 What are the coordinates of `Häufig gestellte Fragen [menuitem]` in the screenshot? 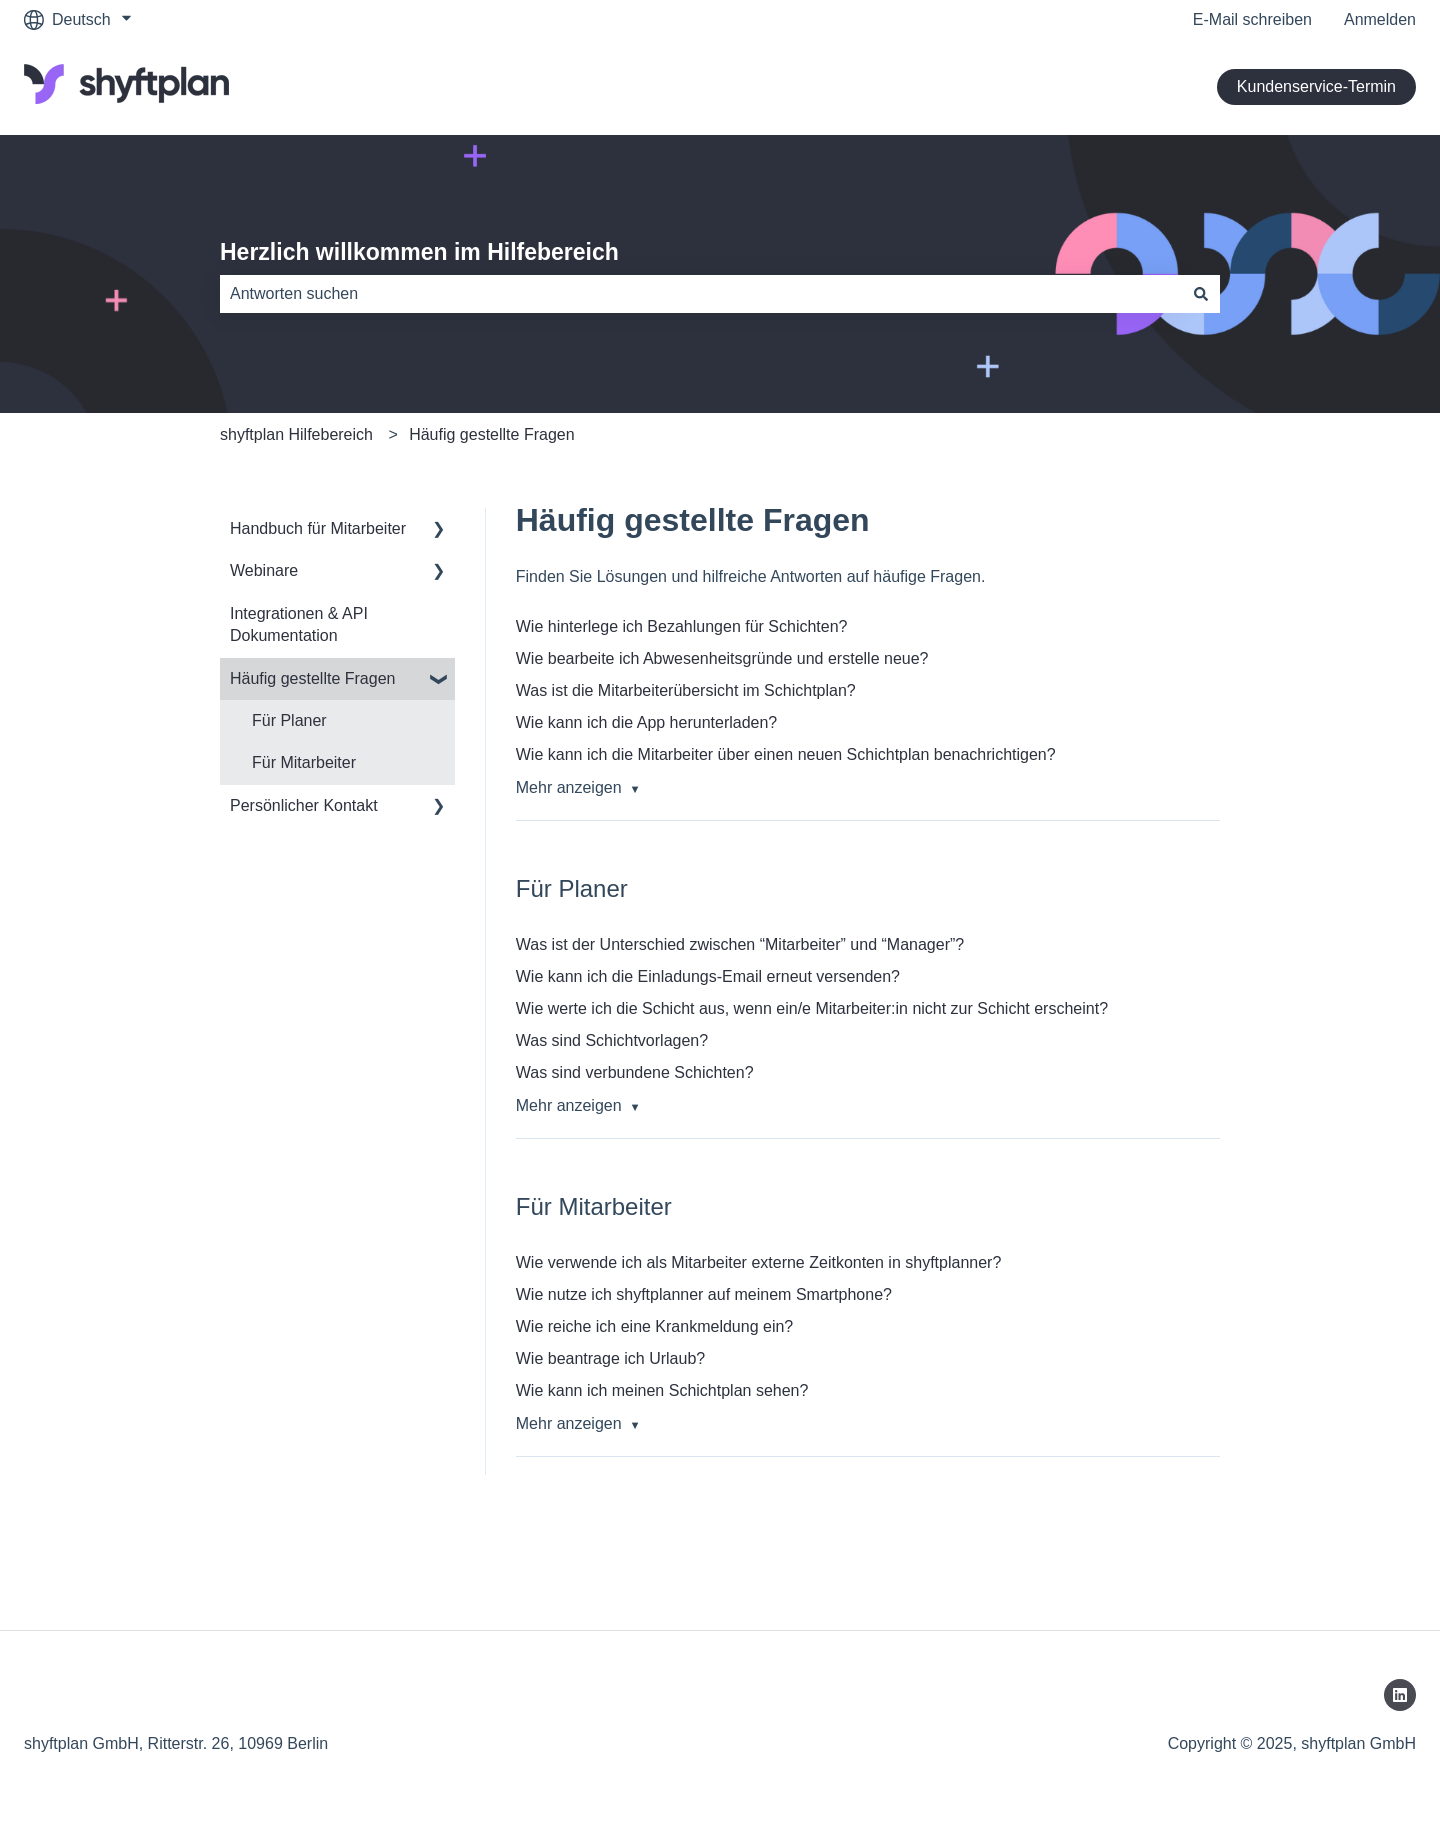 It's located at (312, 678).